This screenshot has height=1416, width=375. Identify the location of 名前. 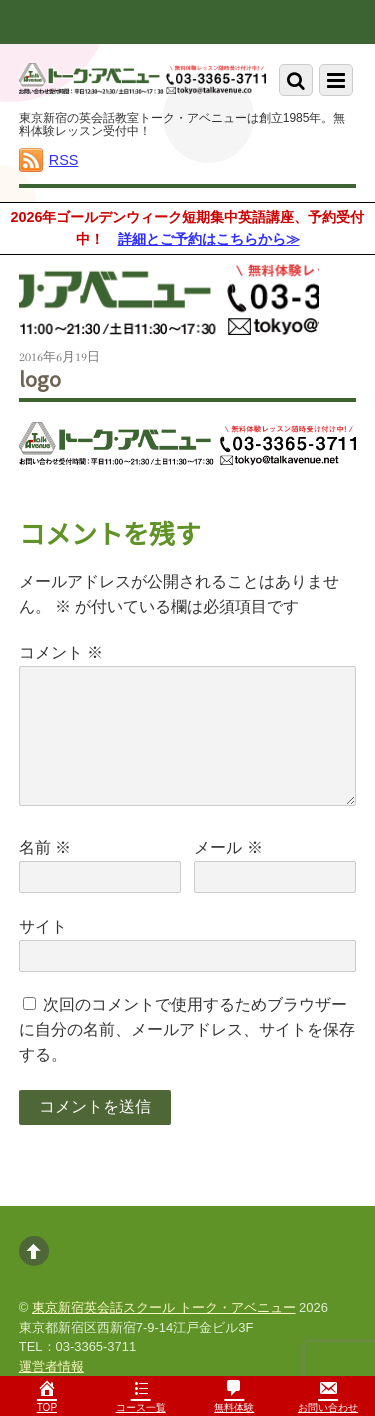
(45, 847).